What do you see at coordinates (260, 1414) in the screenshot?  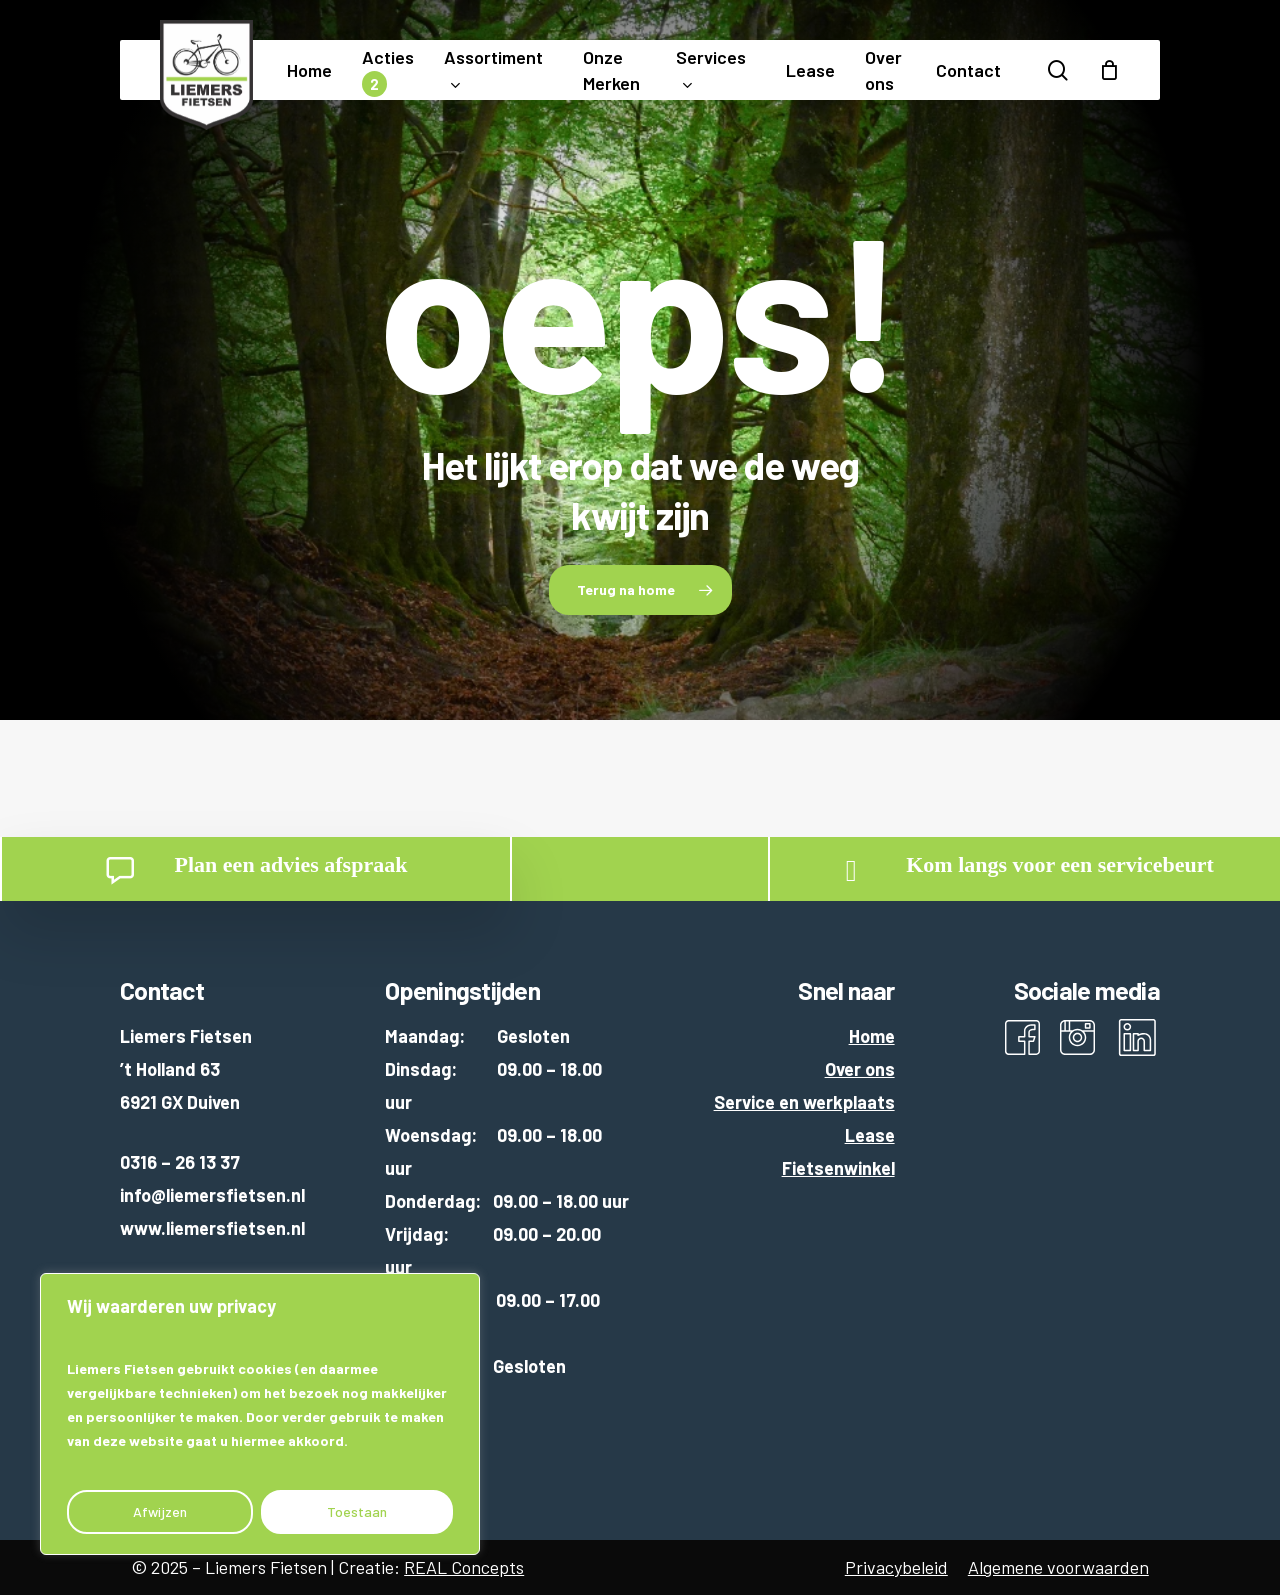 I see `[region]` at bounding box center [260, 1414].